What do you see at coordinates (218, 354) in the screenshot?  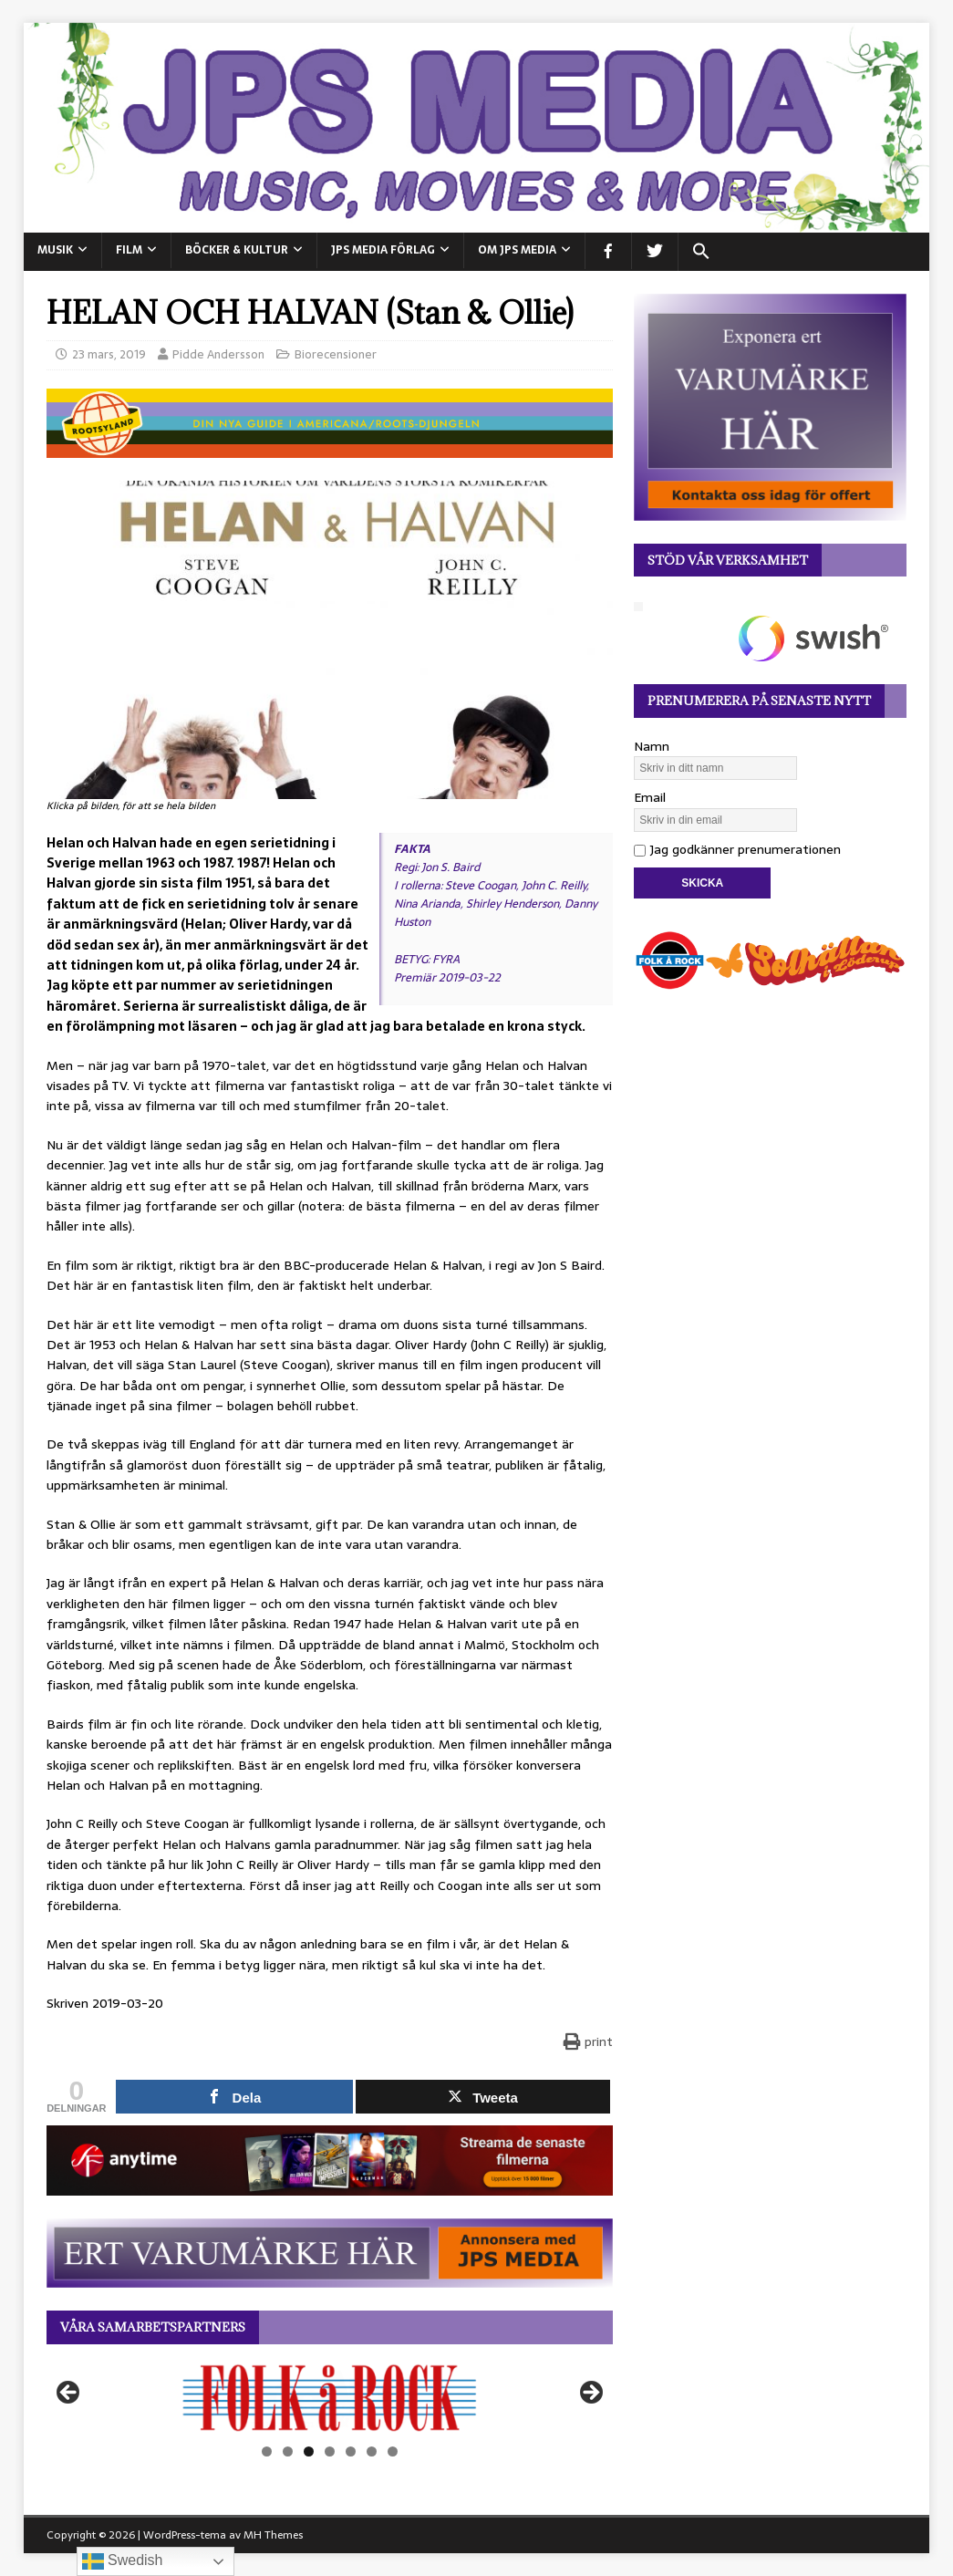 I see `Pidde Andersson` at bounding box center [218, 354].